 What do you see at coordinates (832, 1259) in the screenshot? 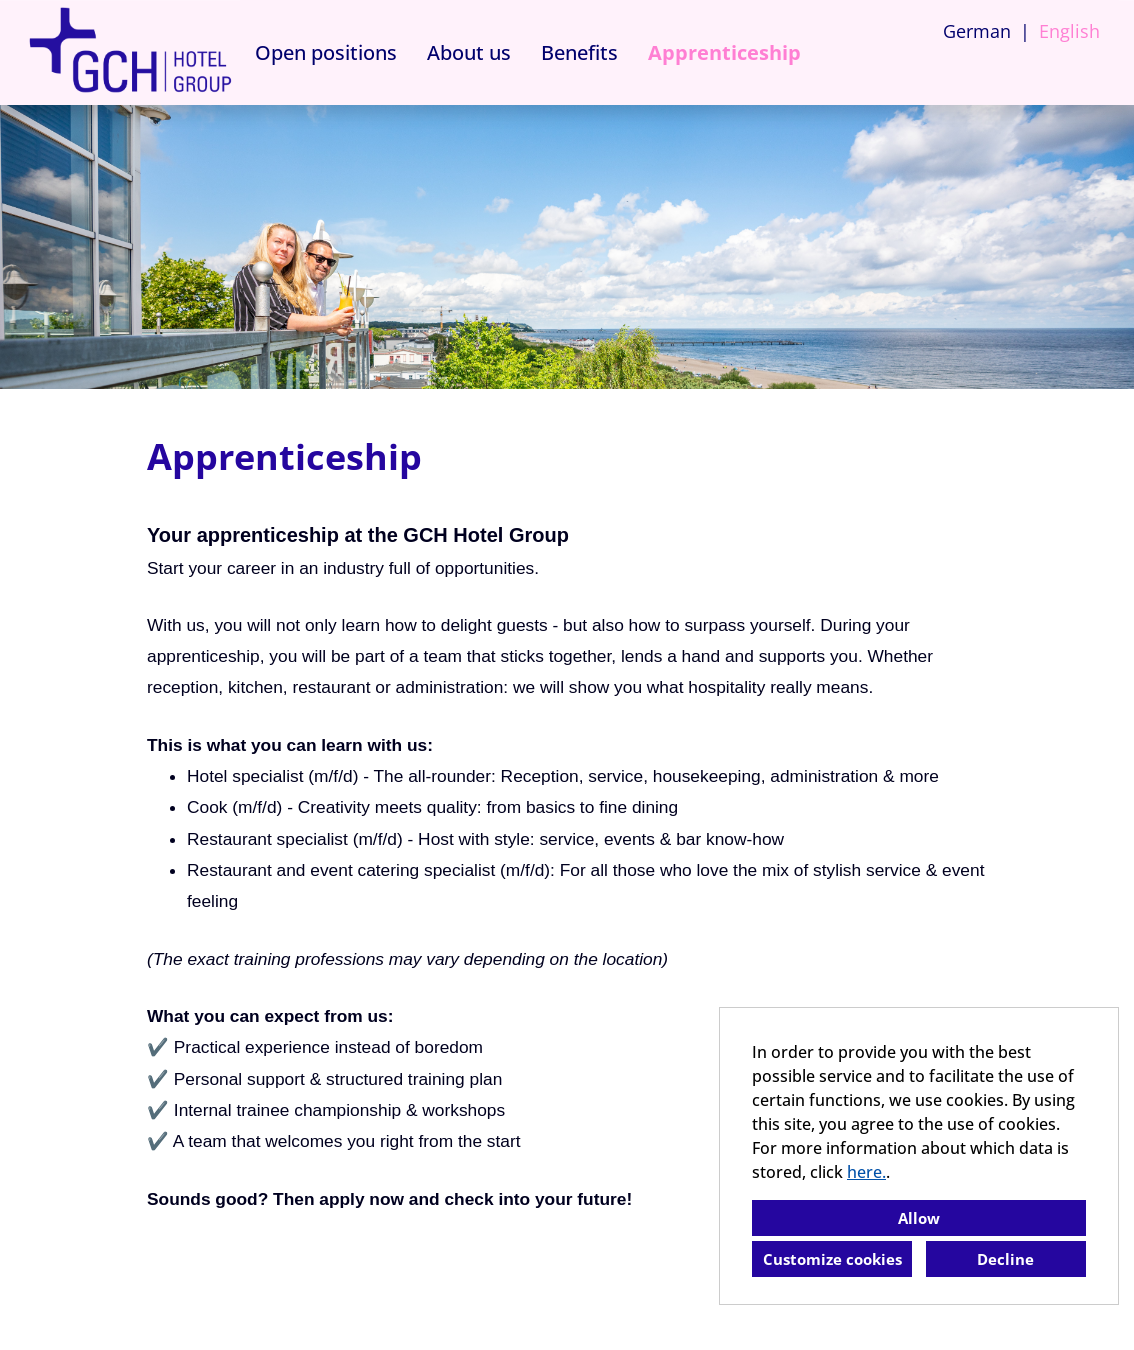
I see `Customize cookies [button]` at bounding box center [832, 1259].